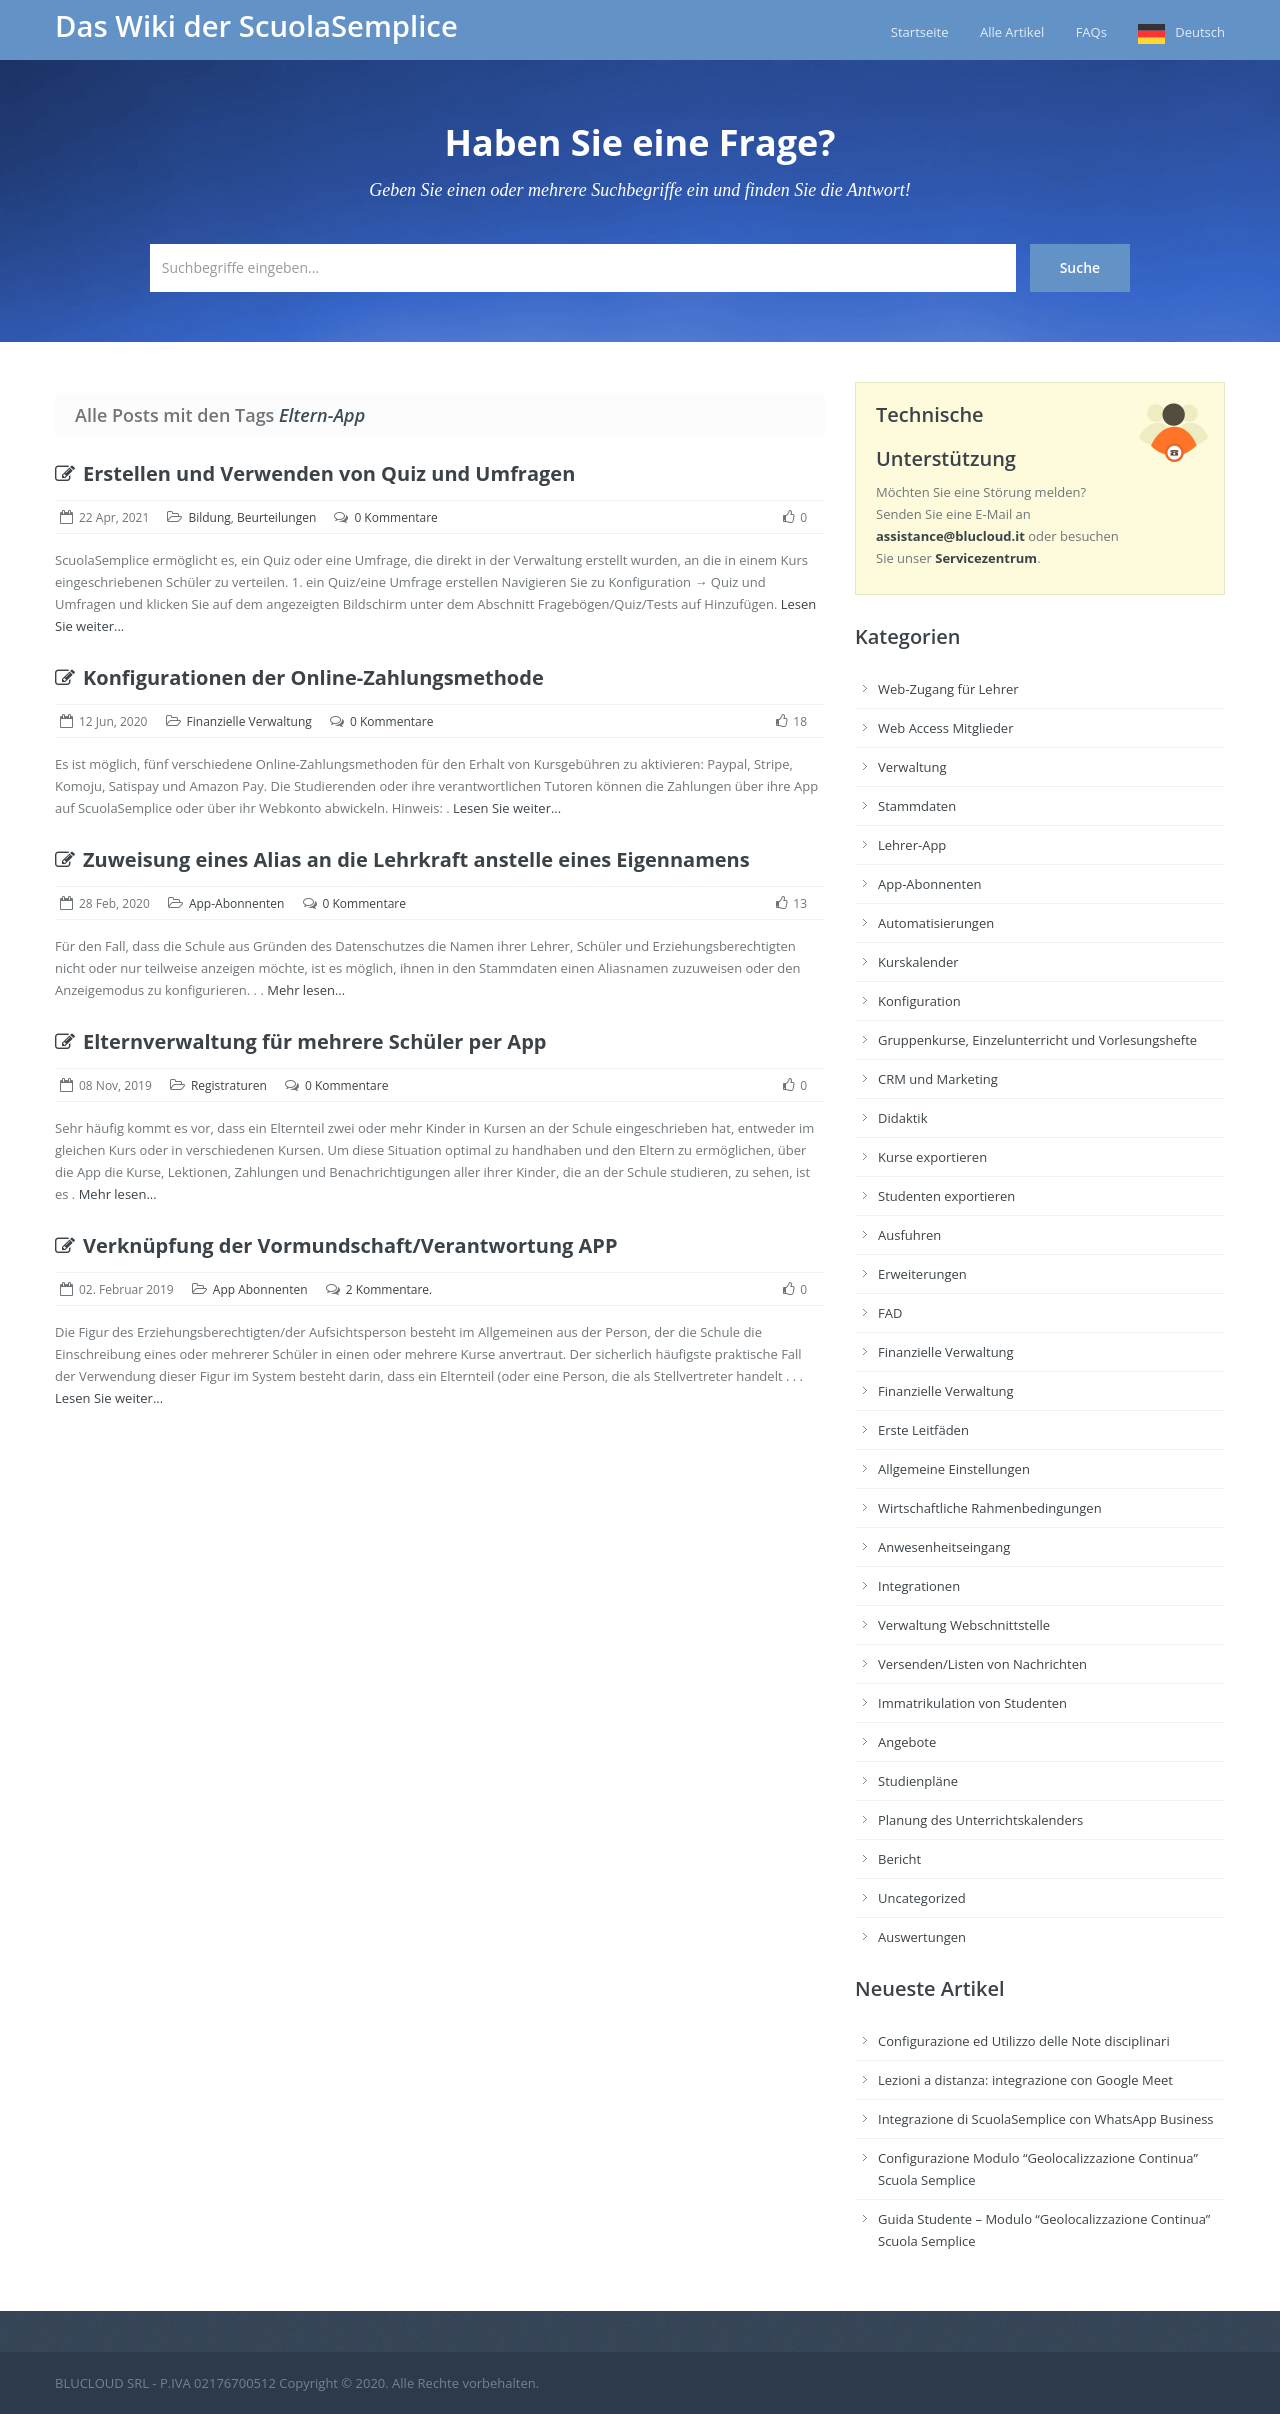 The width and height of the screenshot is (1280, 2414). What do you see at coordinates (912, 845) in the screenshot?
I see `Lehrer-App` at bounding box center [912, 845].